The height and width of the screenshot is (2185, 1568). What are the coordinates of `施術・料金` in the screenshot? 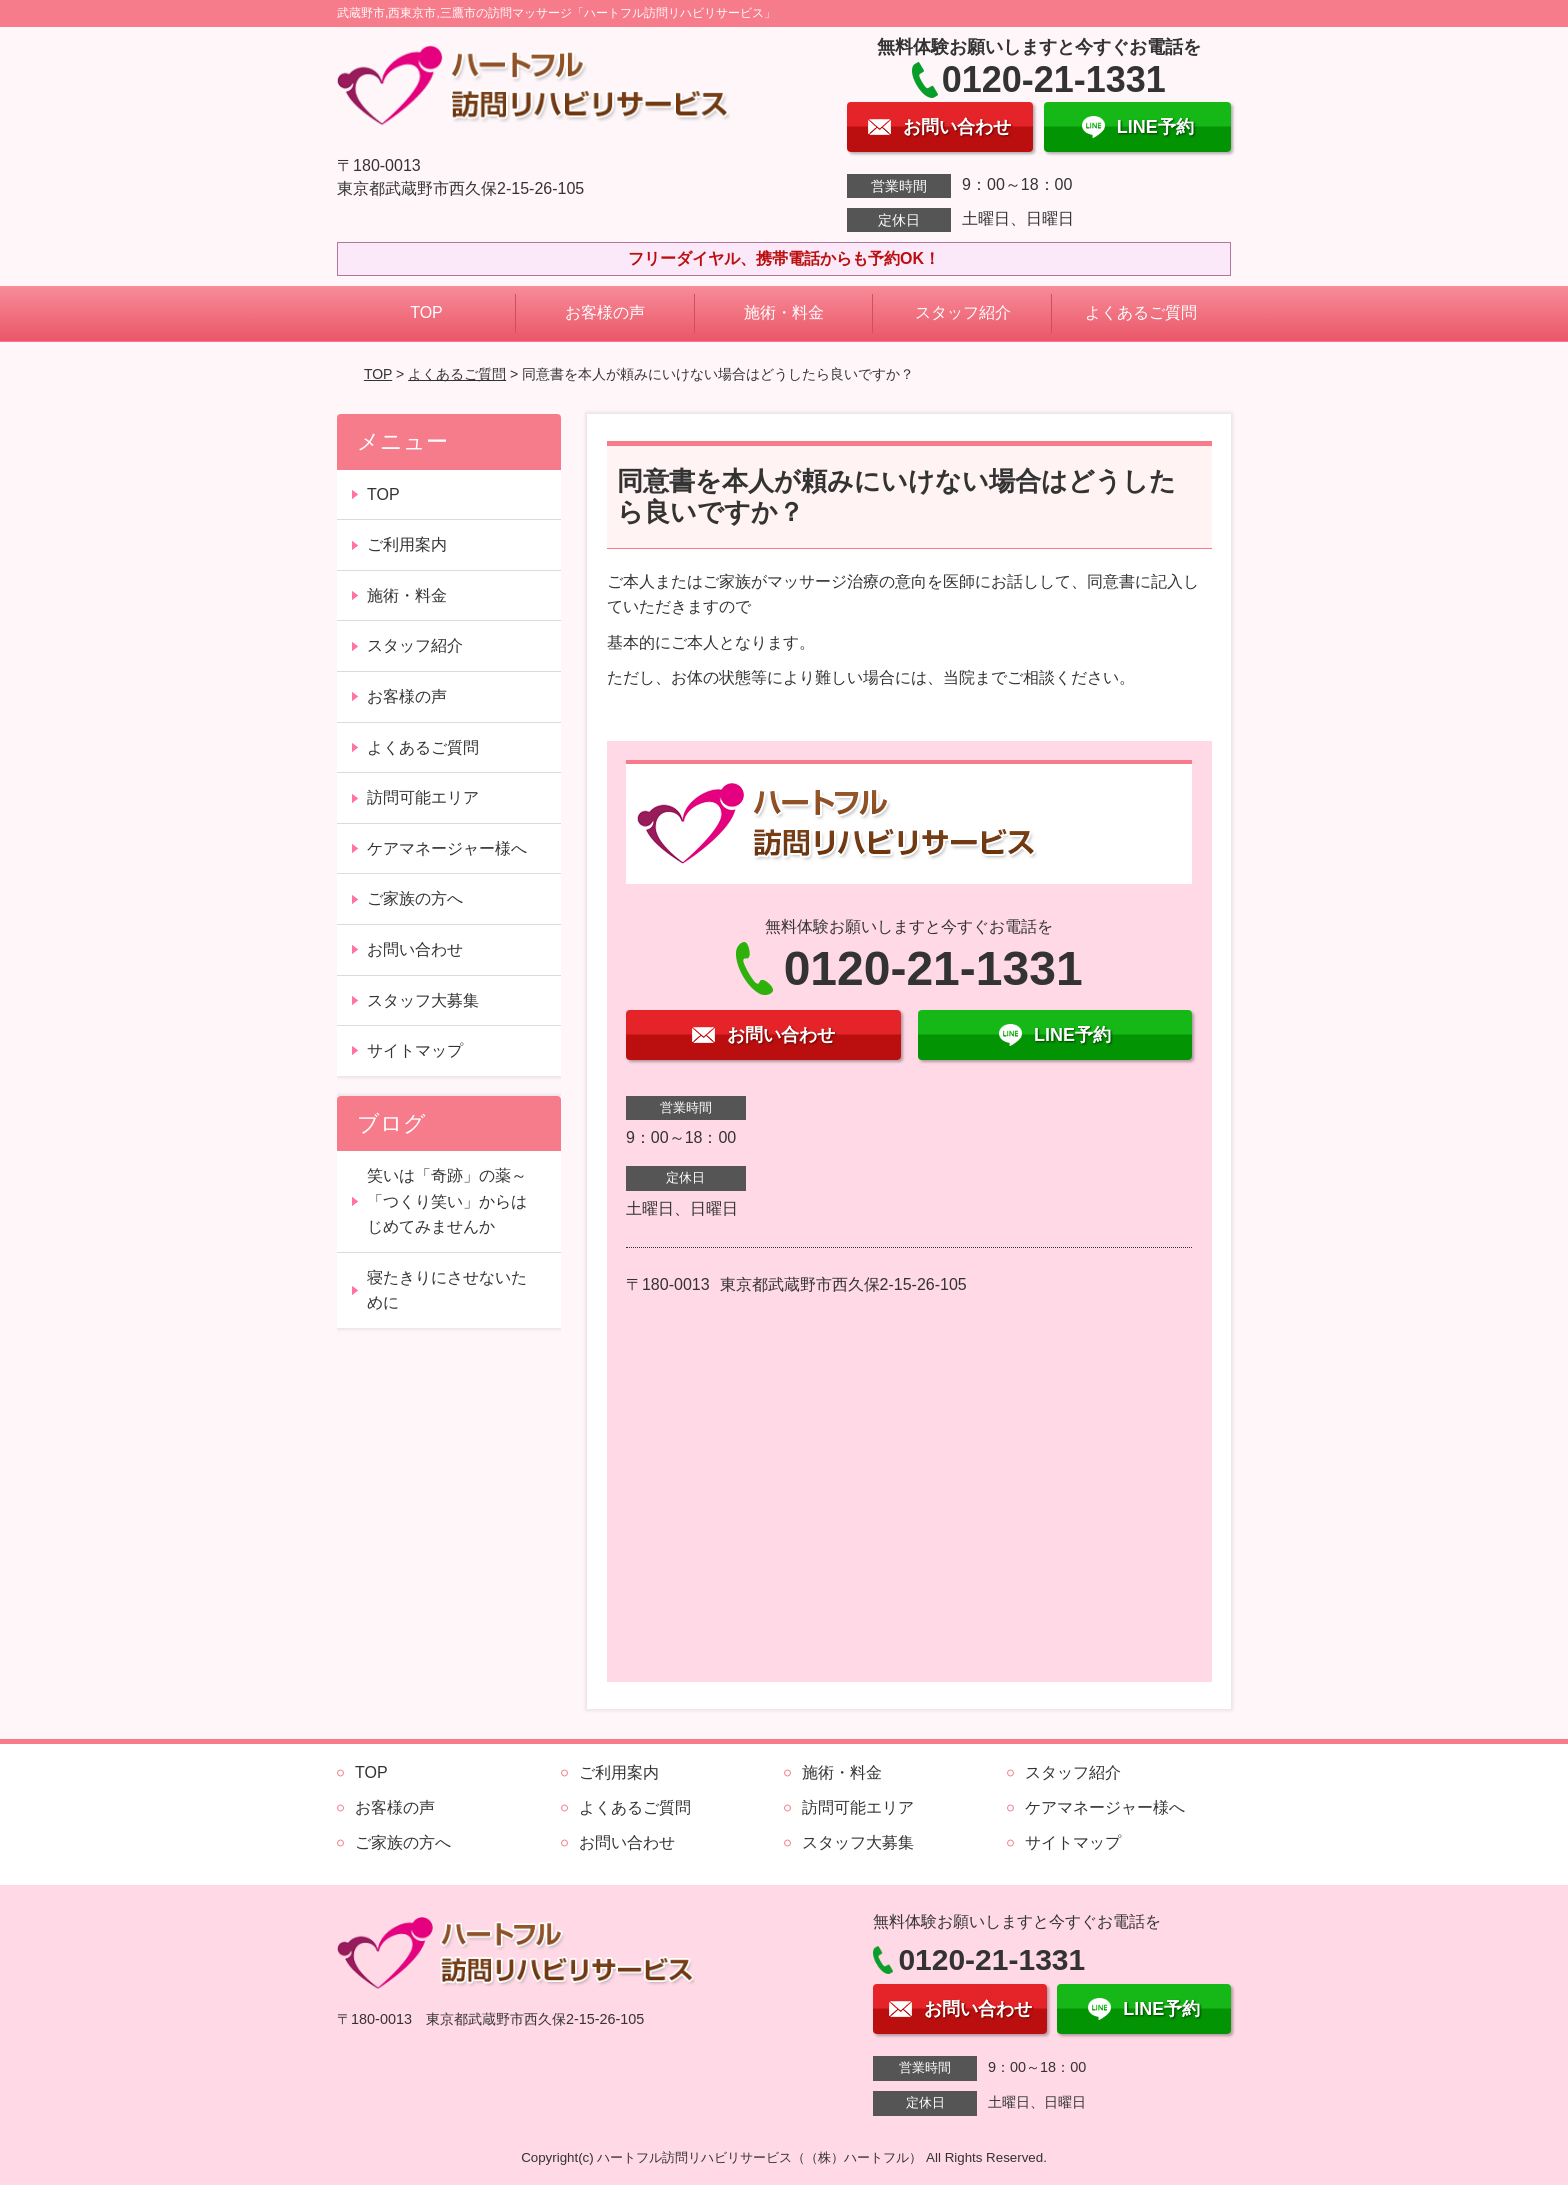 It's located at (784, 312).